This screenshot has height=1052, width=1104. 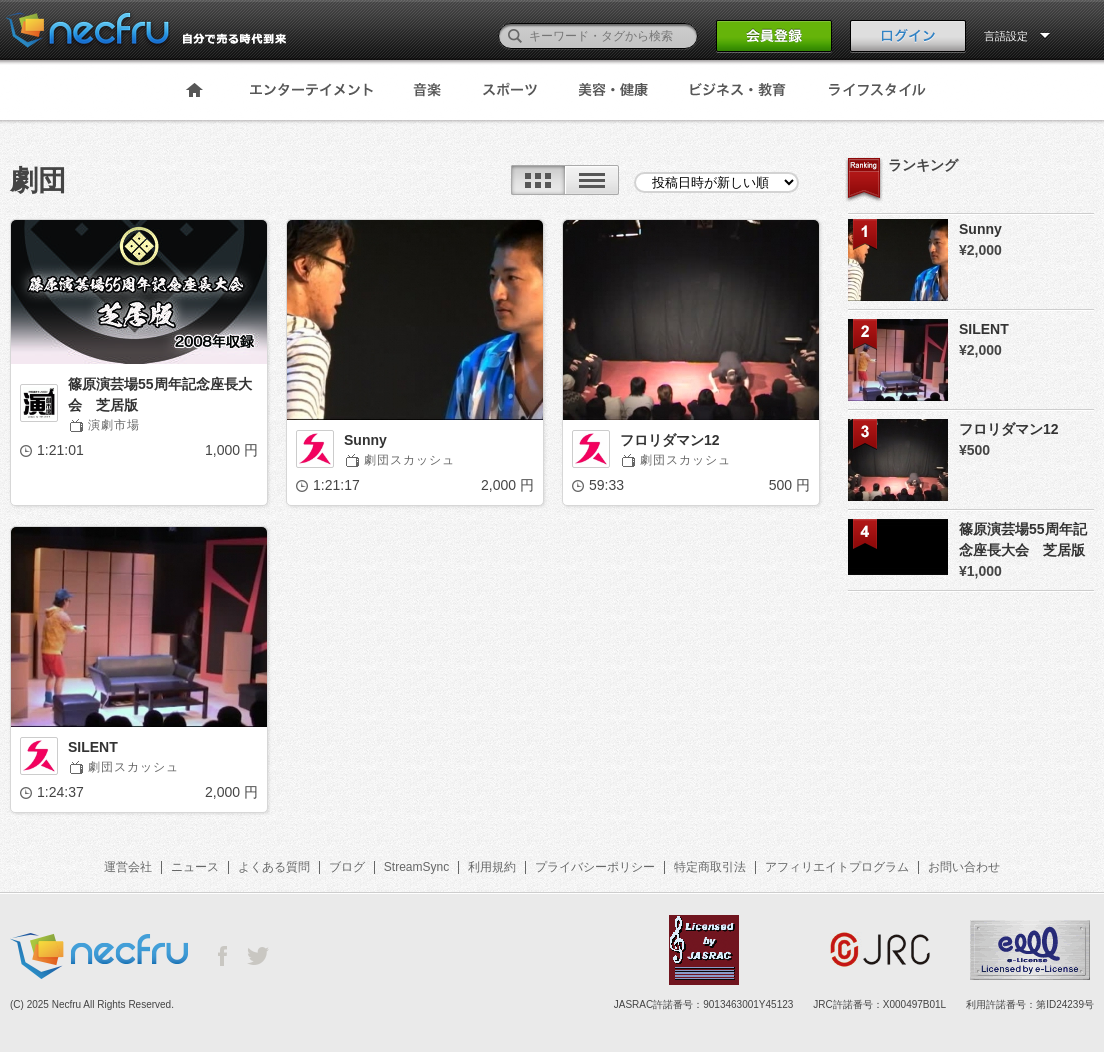 What do you see at coordinates (160, 394) in the screenshot?
I see `篠原演芸場55周年記念座長大会 芝居版` at bounding box center [160, 394].